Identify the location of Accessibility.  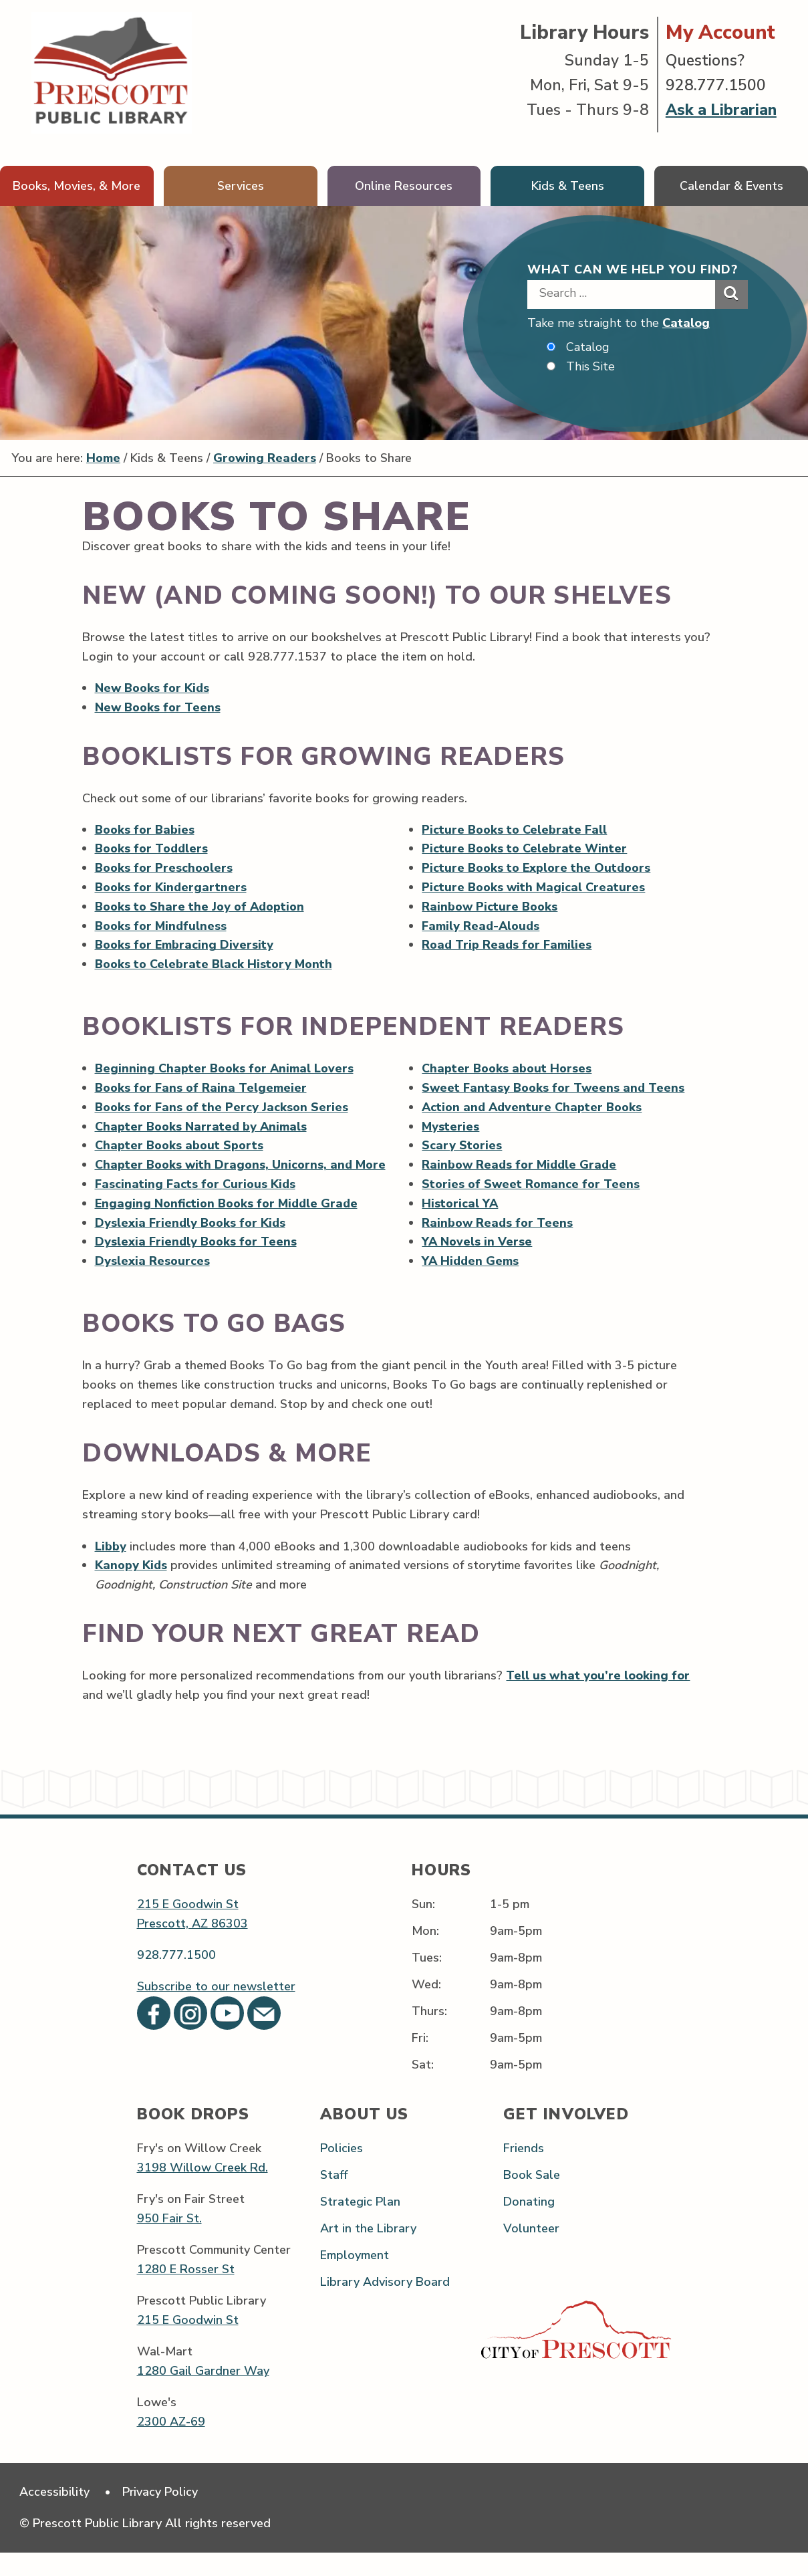
(54, 2515).